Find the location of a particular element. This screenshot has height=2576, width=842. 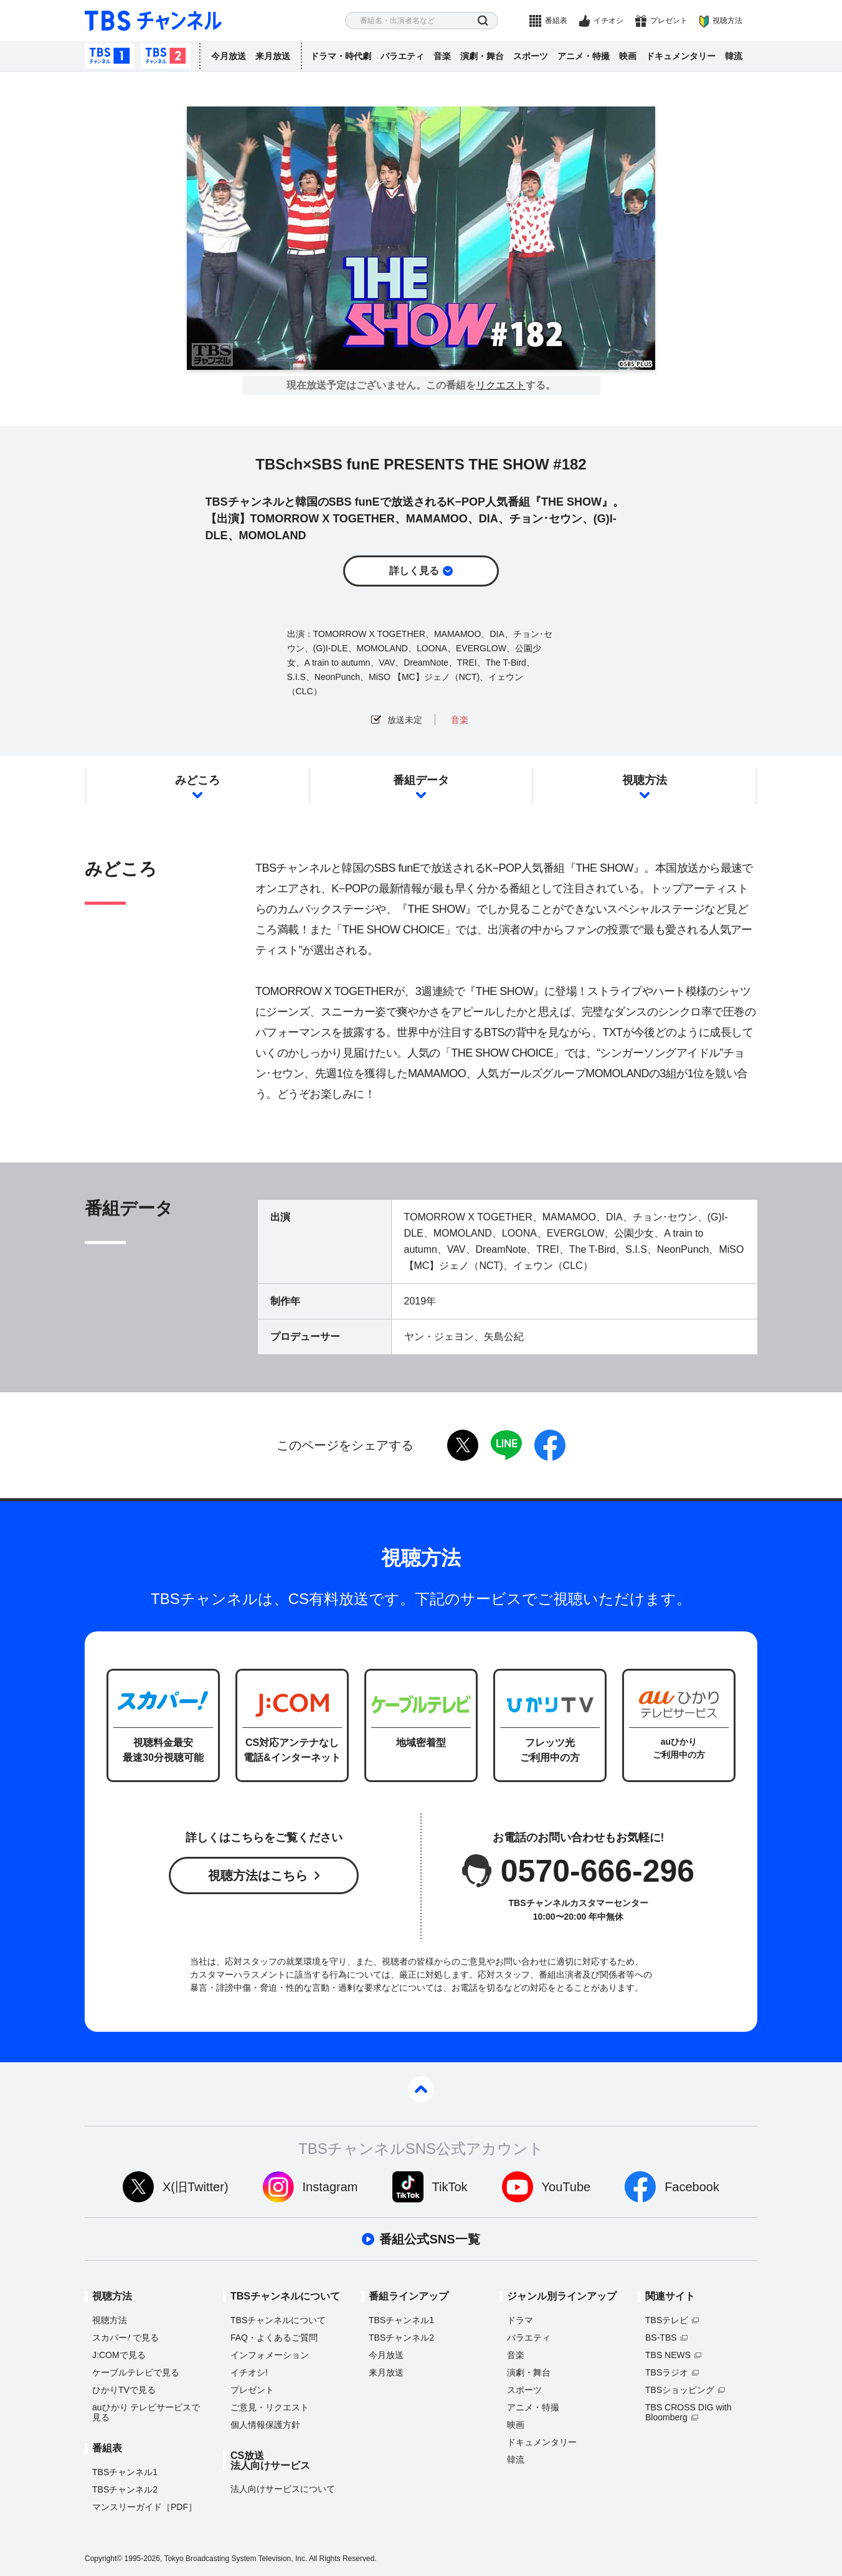

検索 is located at coordinates (483, 21).